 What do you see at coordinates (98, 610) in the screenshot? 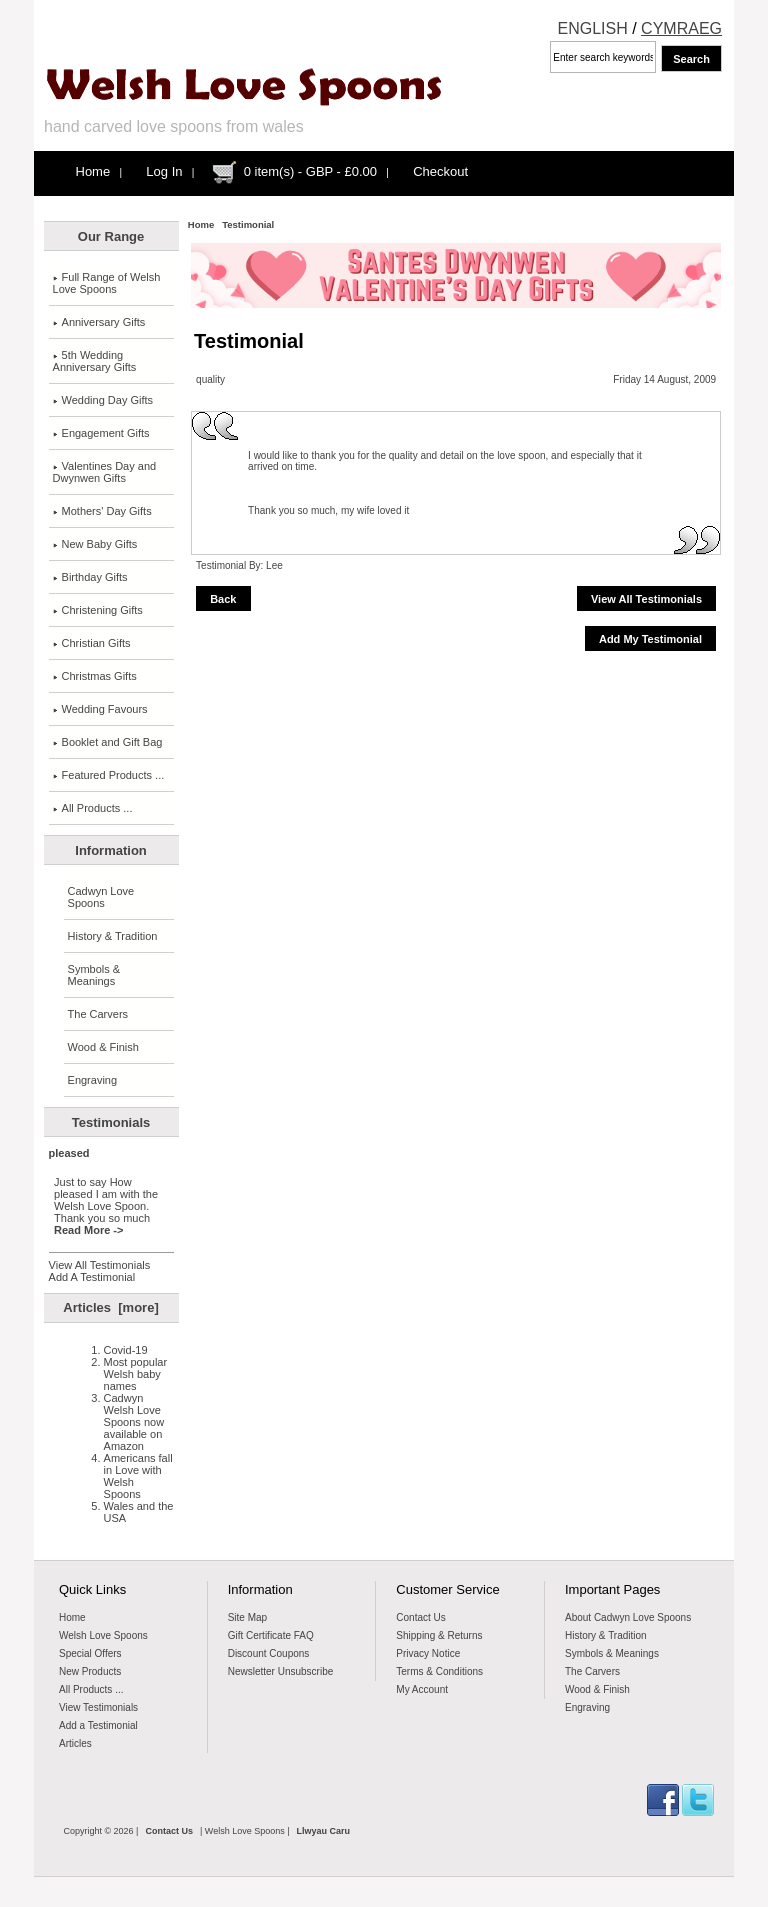
I see `Christening Gifts` at bounding box center [98, 610].